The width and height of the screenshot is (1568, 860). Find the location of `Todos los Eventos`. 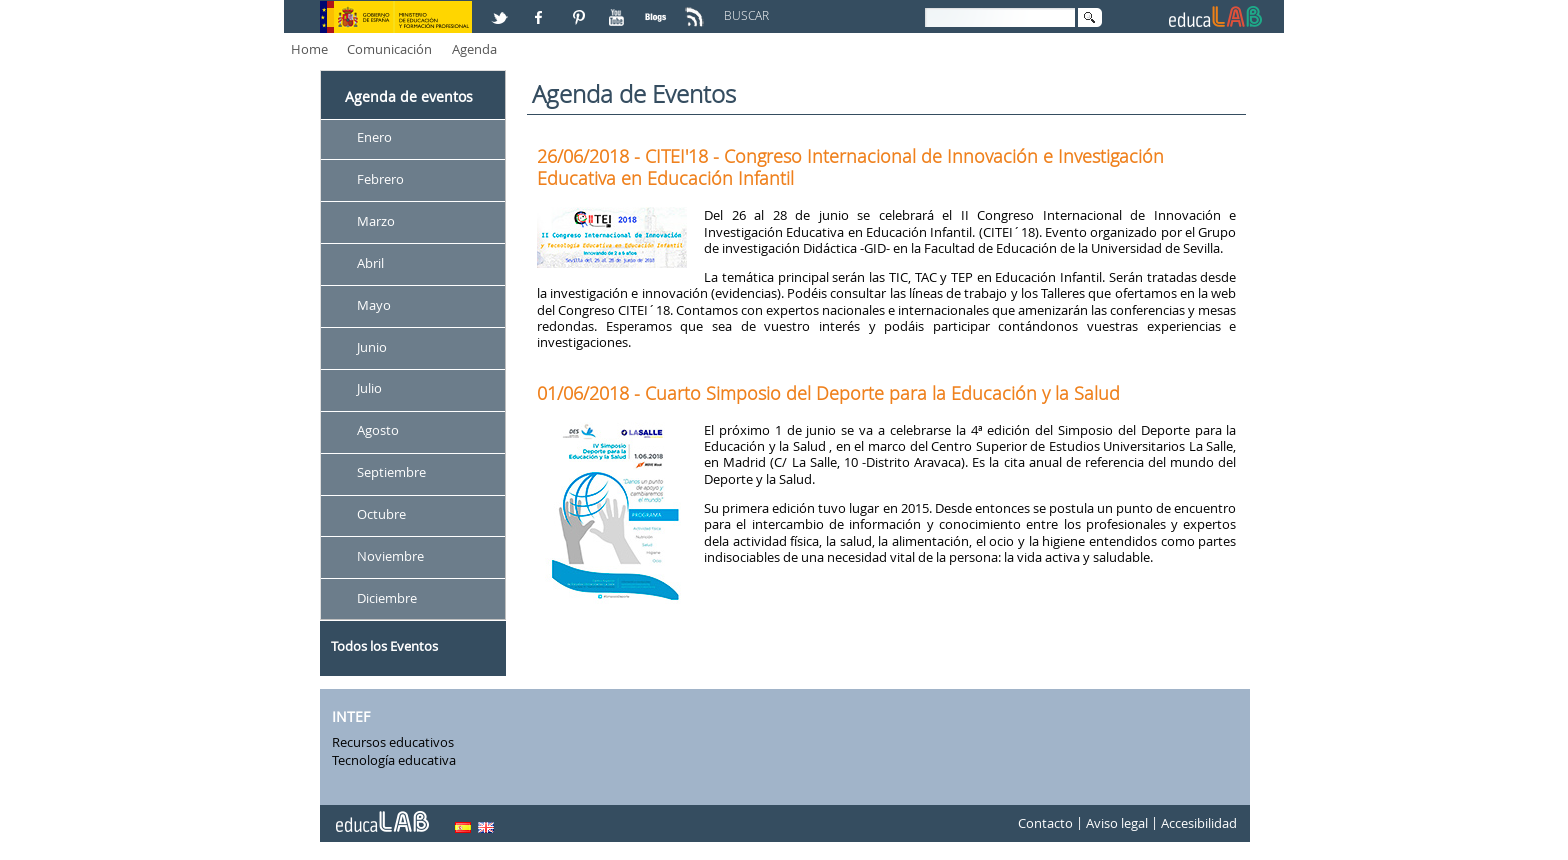

Todos los Eventos is located at coordinates (384, 646).